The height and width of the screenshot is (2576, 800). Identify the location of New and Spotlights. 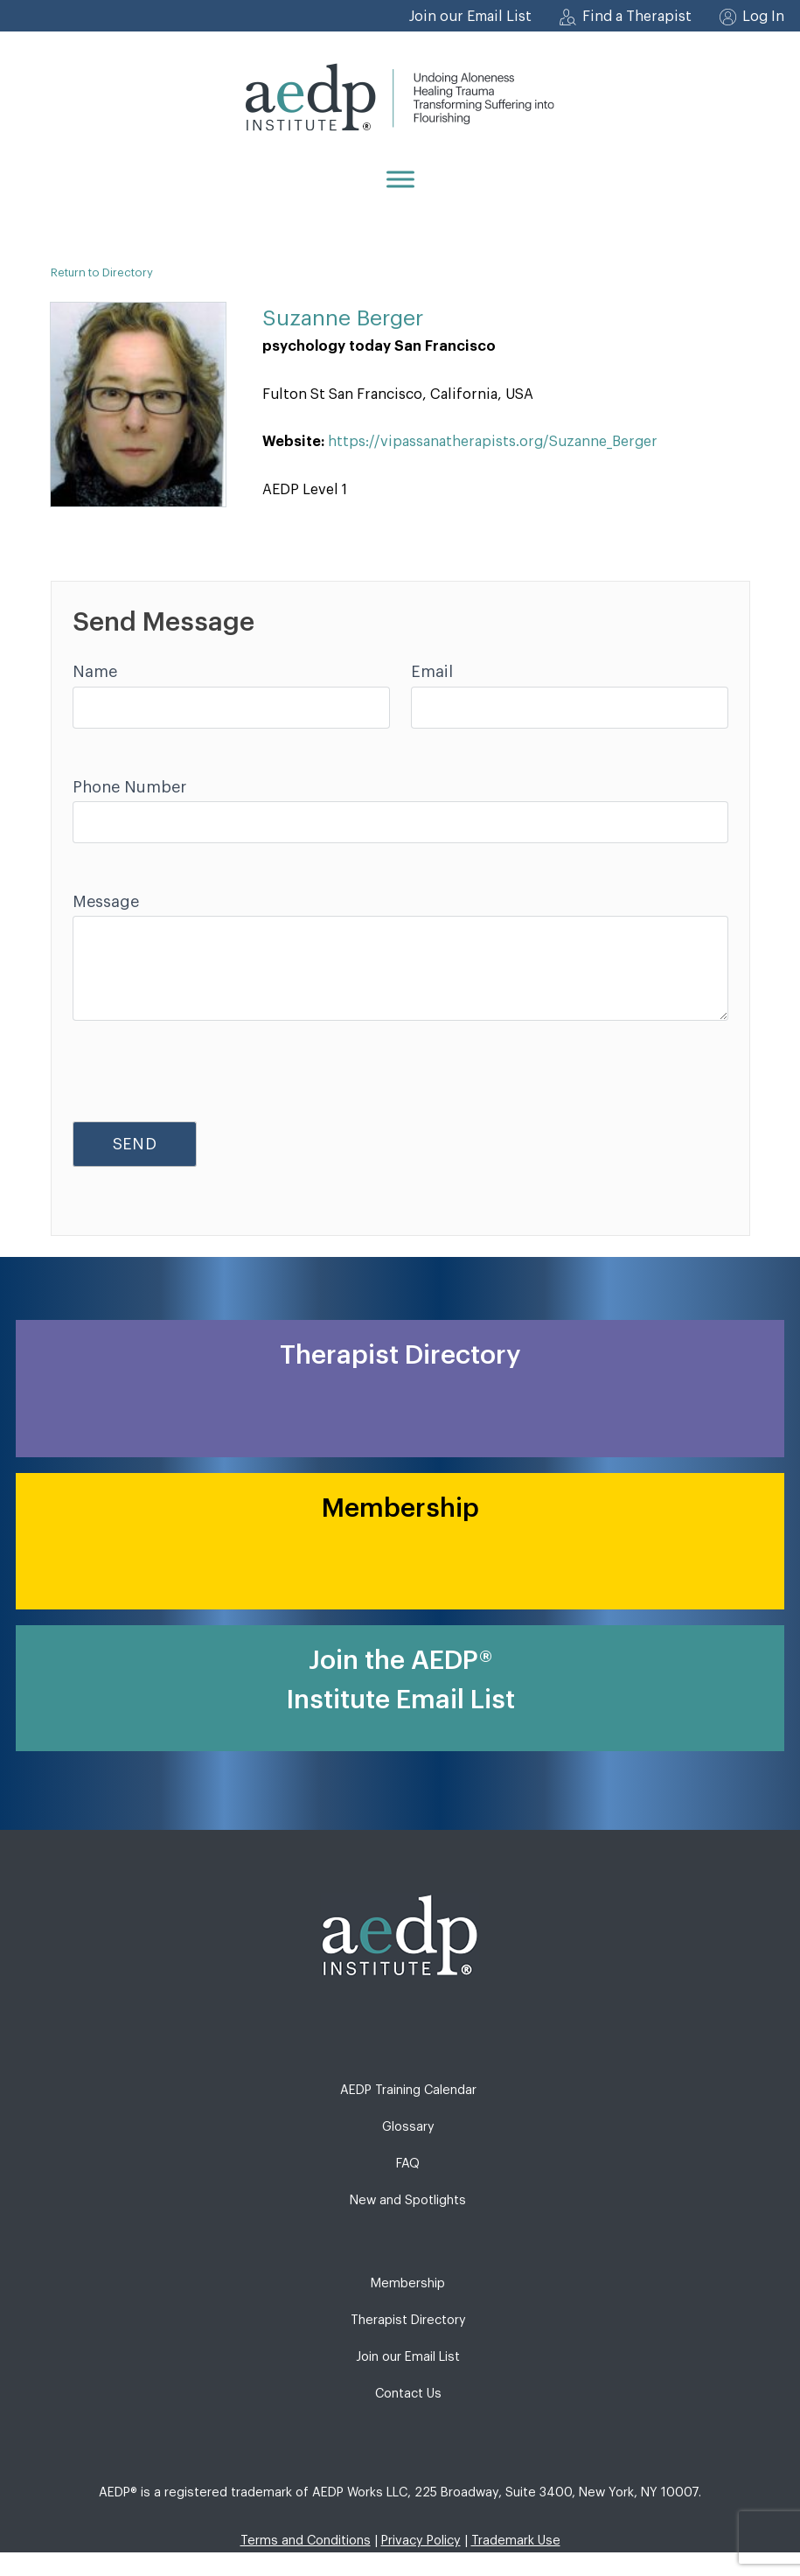
(408, 2200).